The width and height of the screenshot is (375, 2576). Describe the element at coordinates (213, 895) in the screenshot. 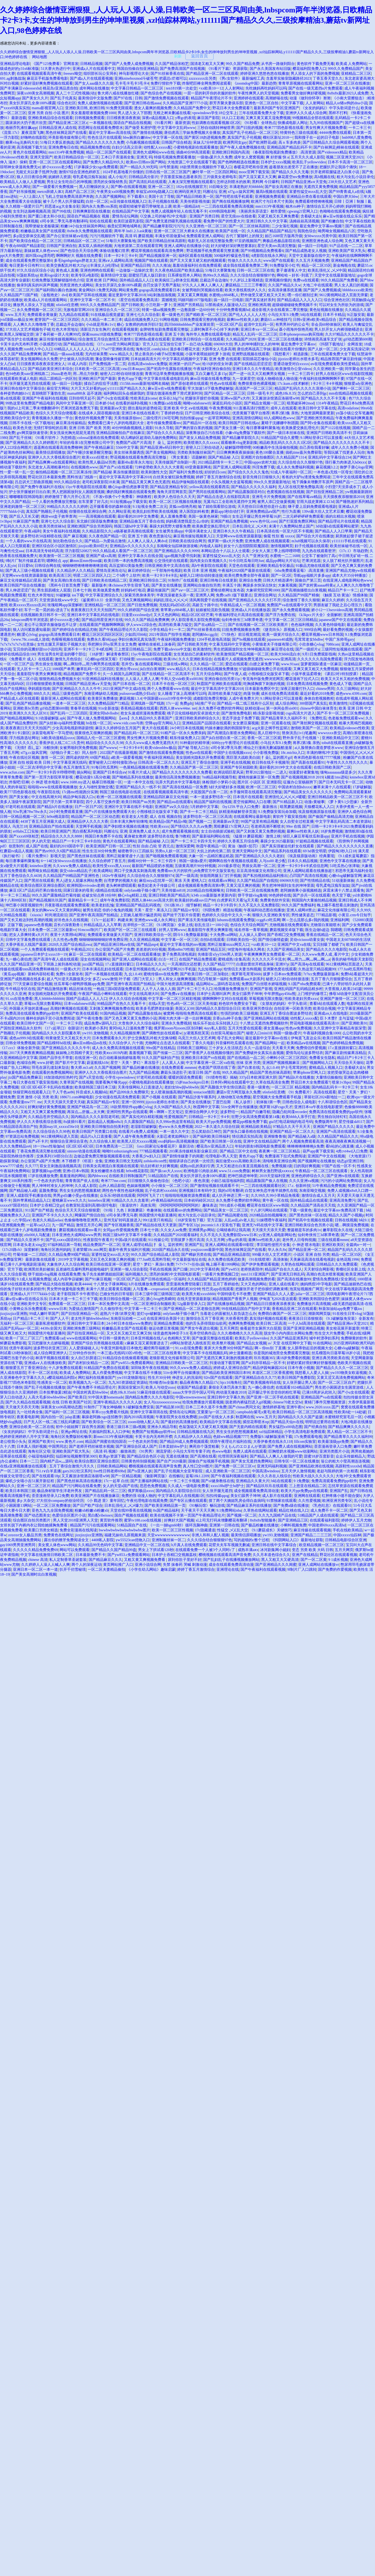

I see `k34h ccm最新版本更新内容` at that location.